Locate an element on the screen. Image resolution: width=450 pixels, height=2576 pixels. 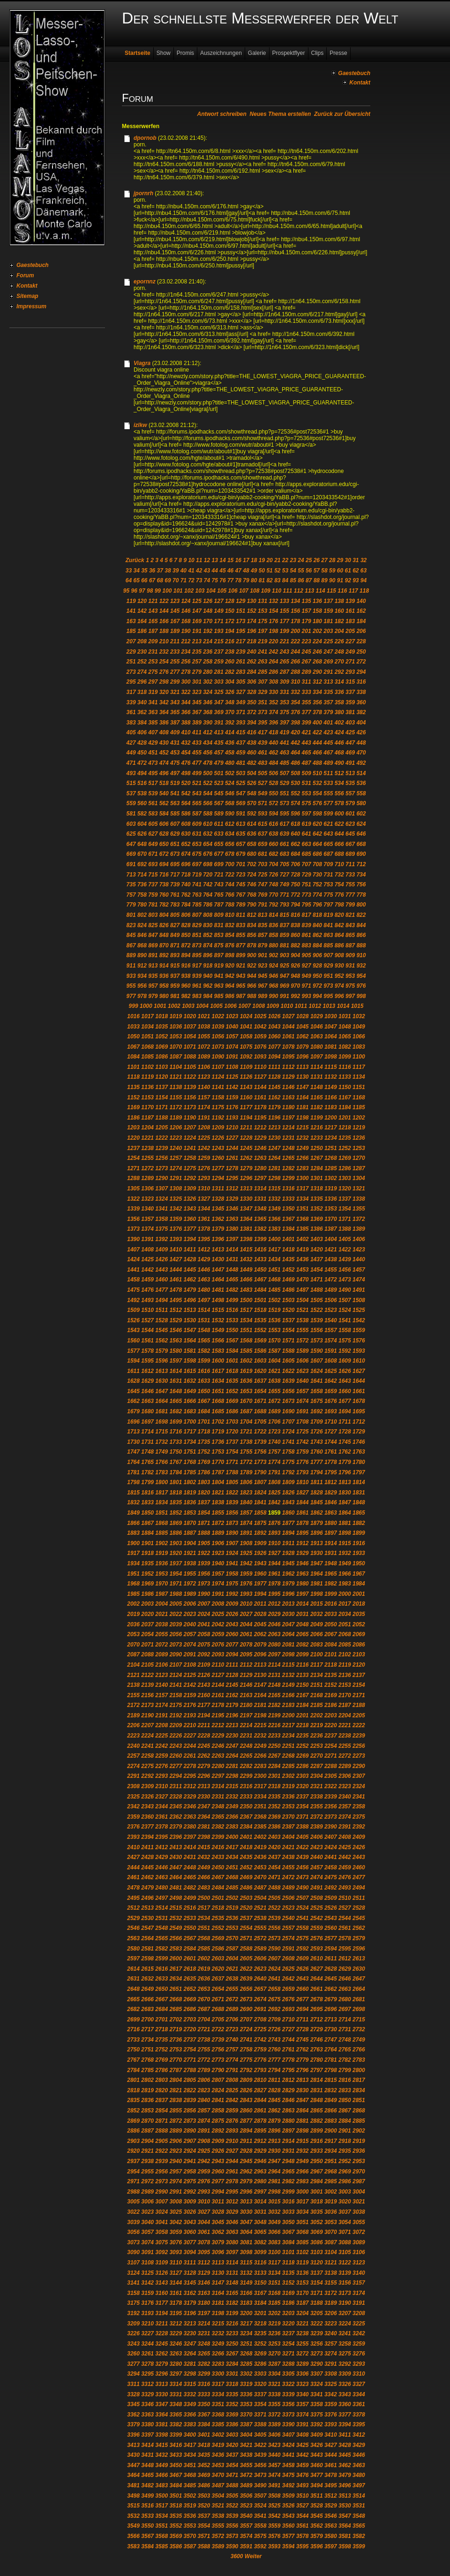
2943 is located at coordinates (218, 2161).